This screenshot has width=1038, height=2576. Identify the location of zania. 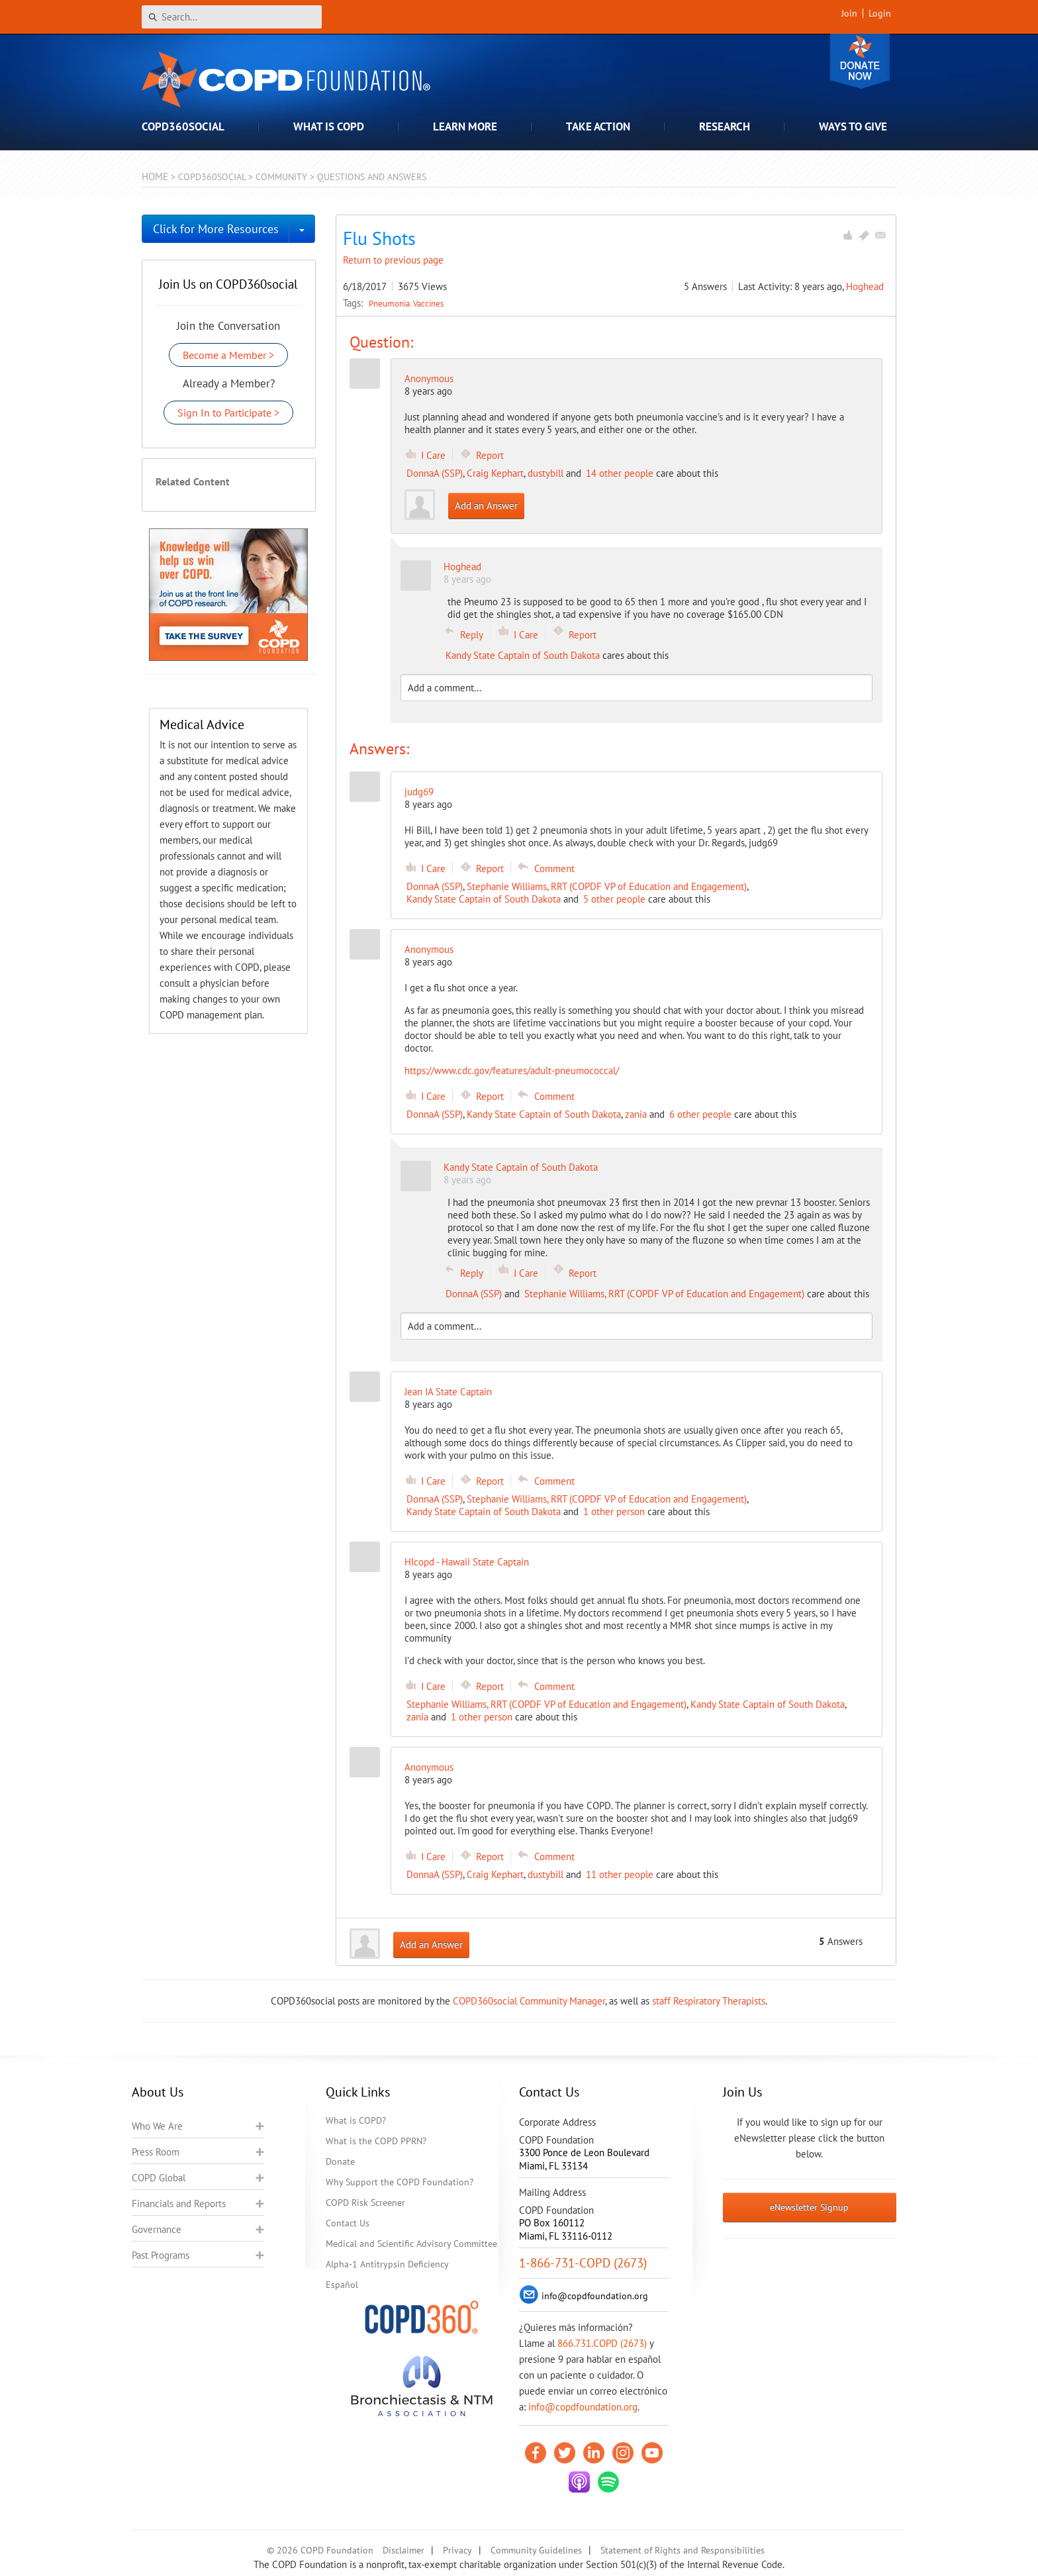
(636, 1114).